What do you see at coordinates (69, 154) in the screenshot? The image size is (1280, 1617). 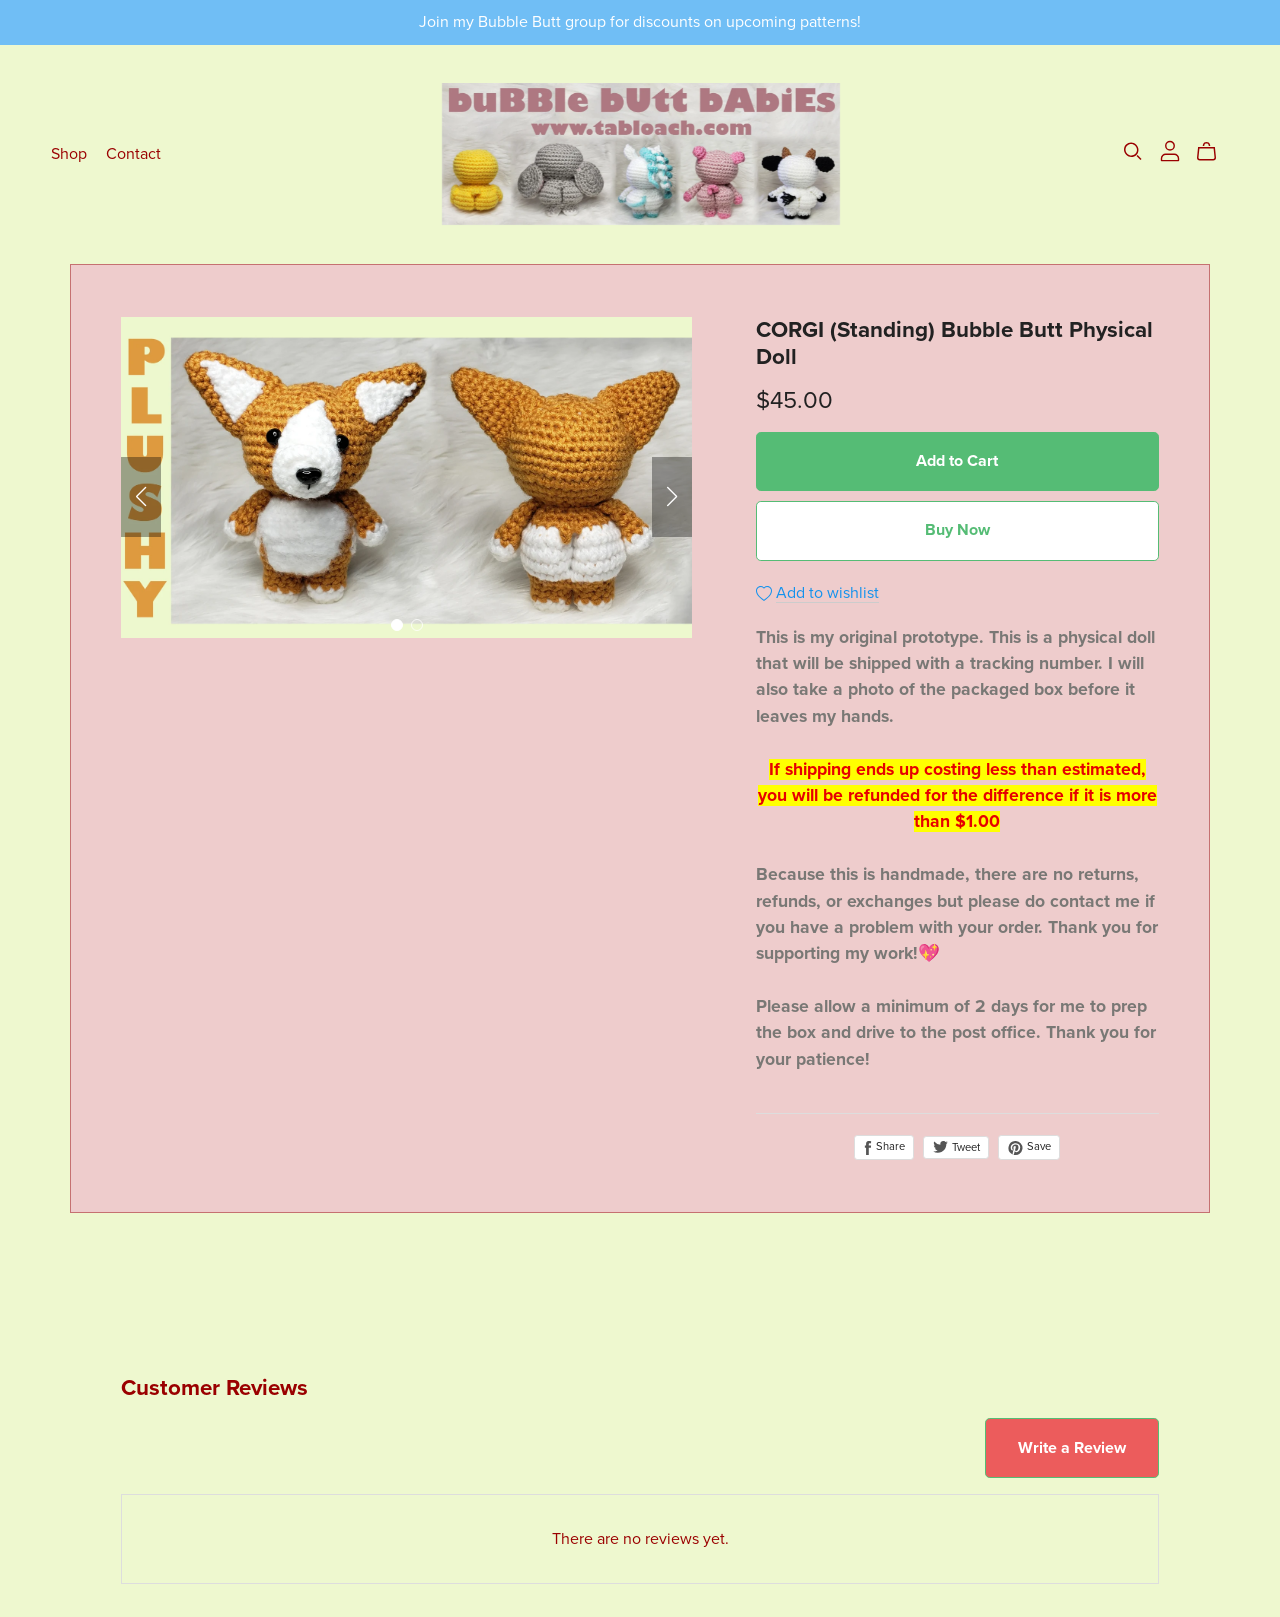 I see `Shop` at bounding box center [69, 154].